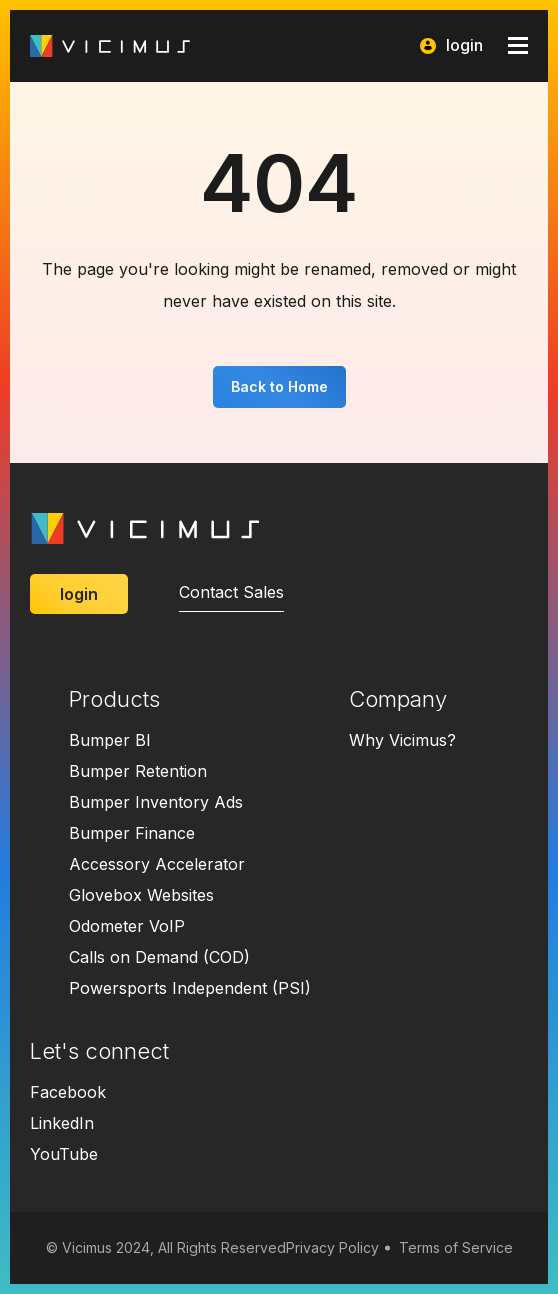 This screenshot has height=1294, width=558. Describe the element at coordinates (190, 988) in the screenshot. I see `Powersports Independent (PSI)` at that location.